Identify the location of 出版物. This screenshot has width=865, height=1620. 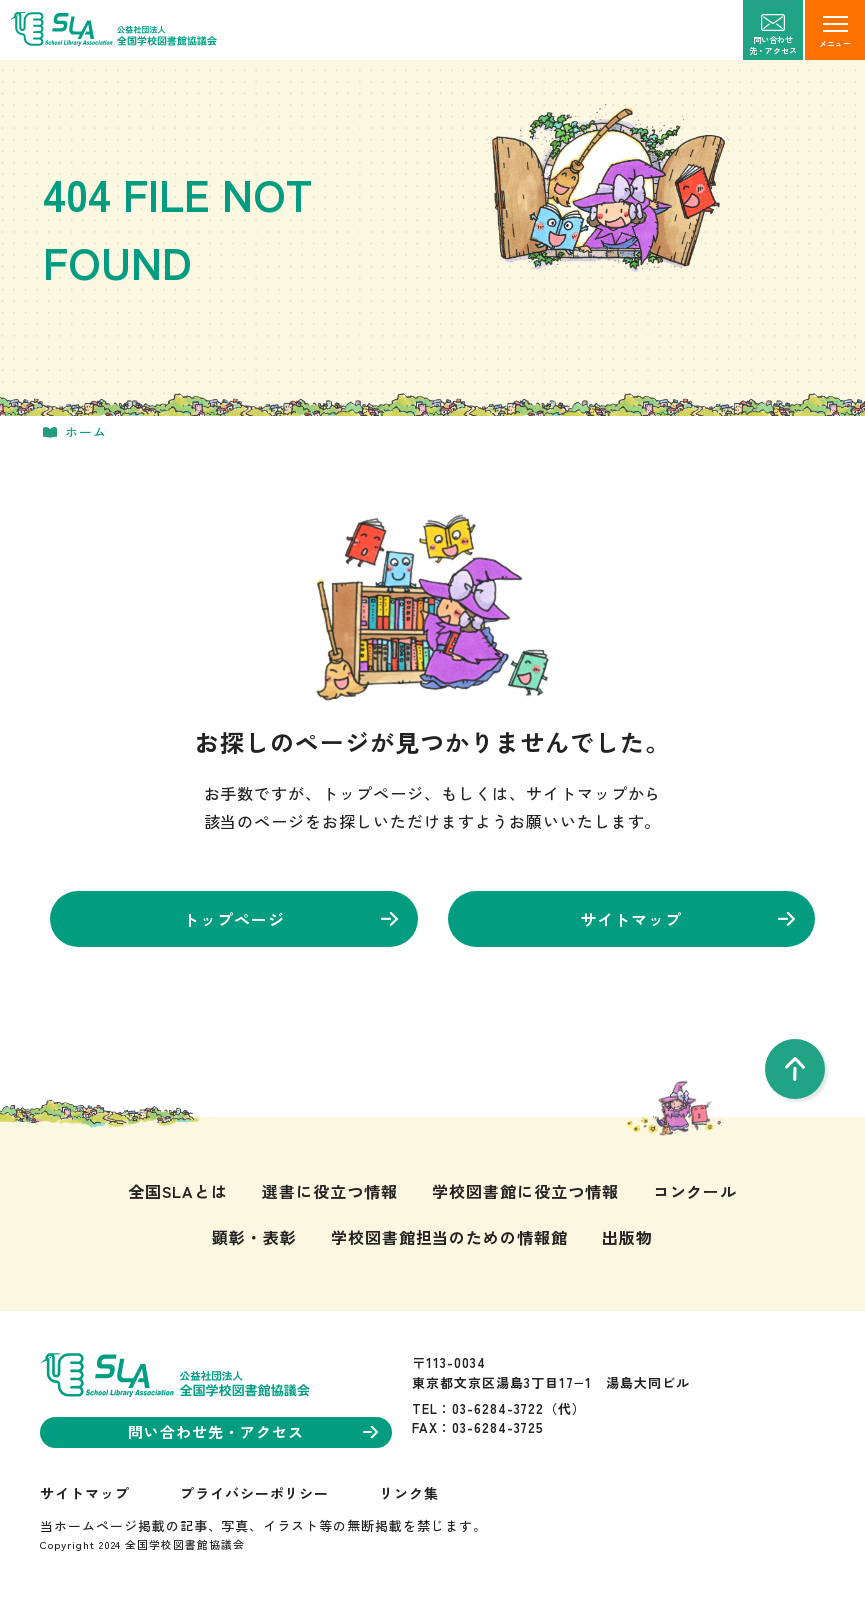
(627, 1237).